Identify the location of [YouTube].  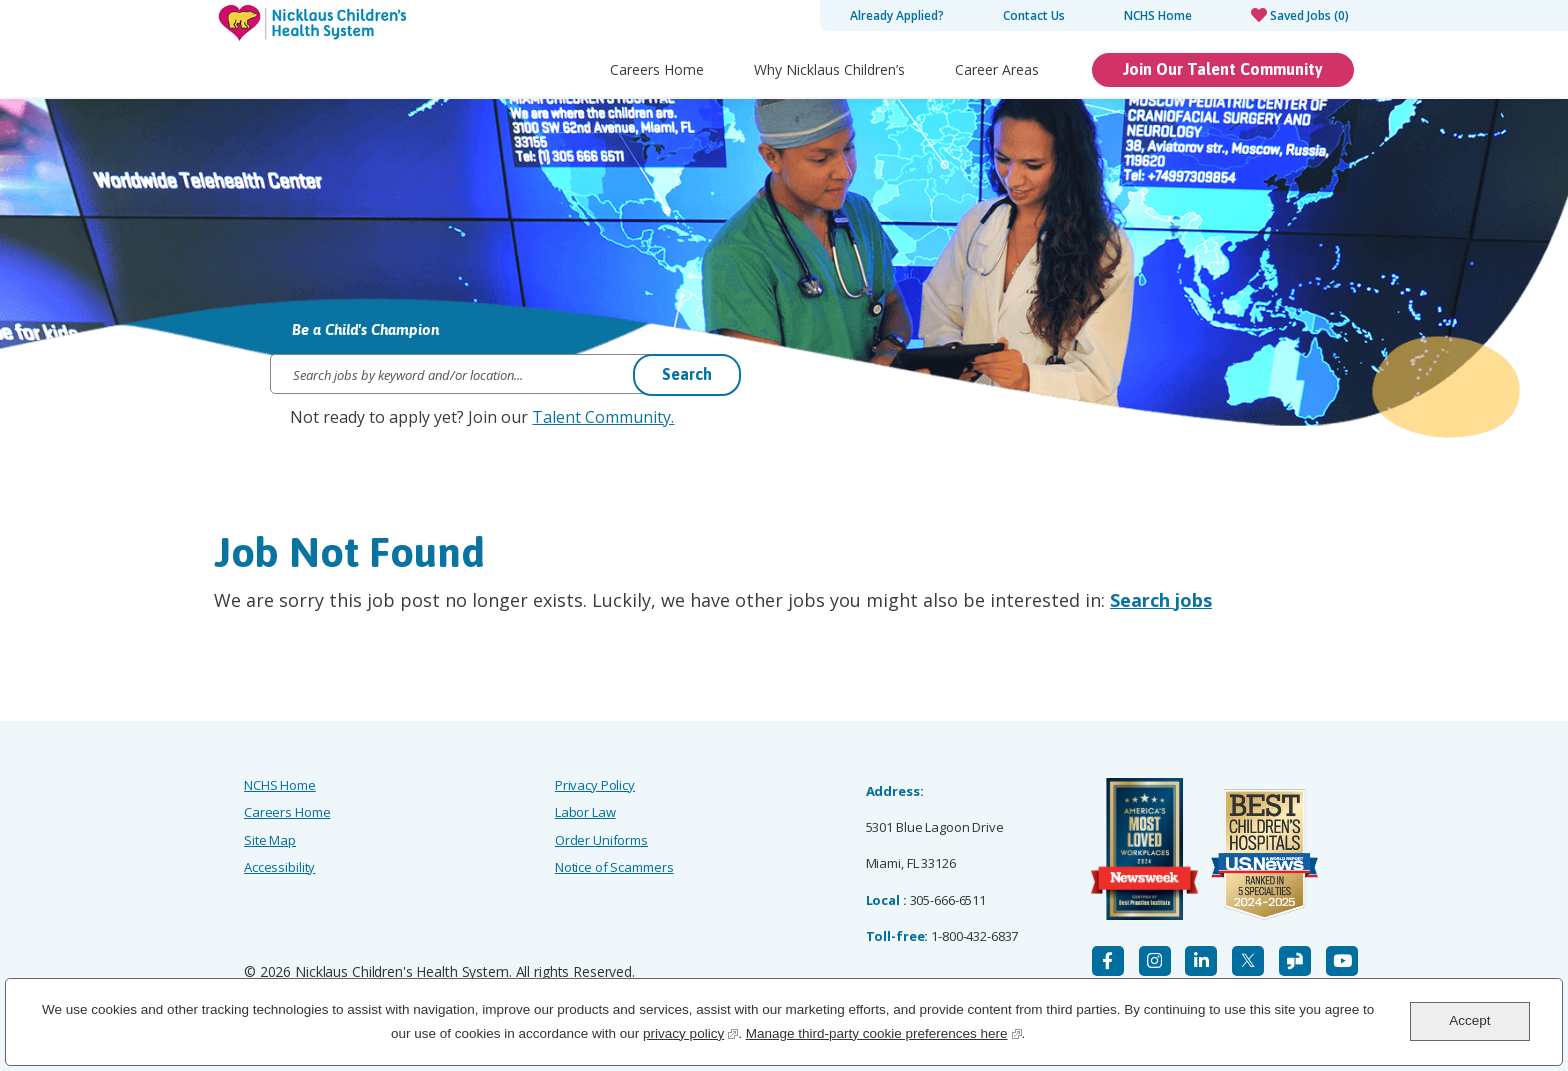
(1342, 961).